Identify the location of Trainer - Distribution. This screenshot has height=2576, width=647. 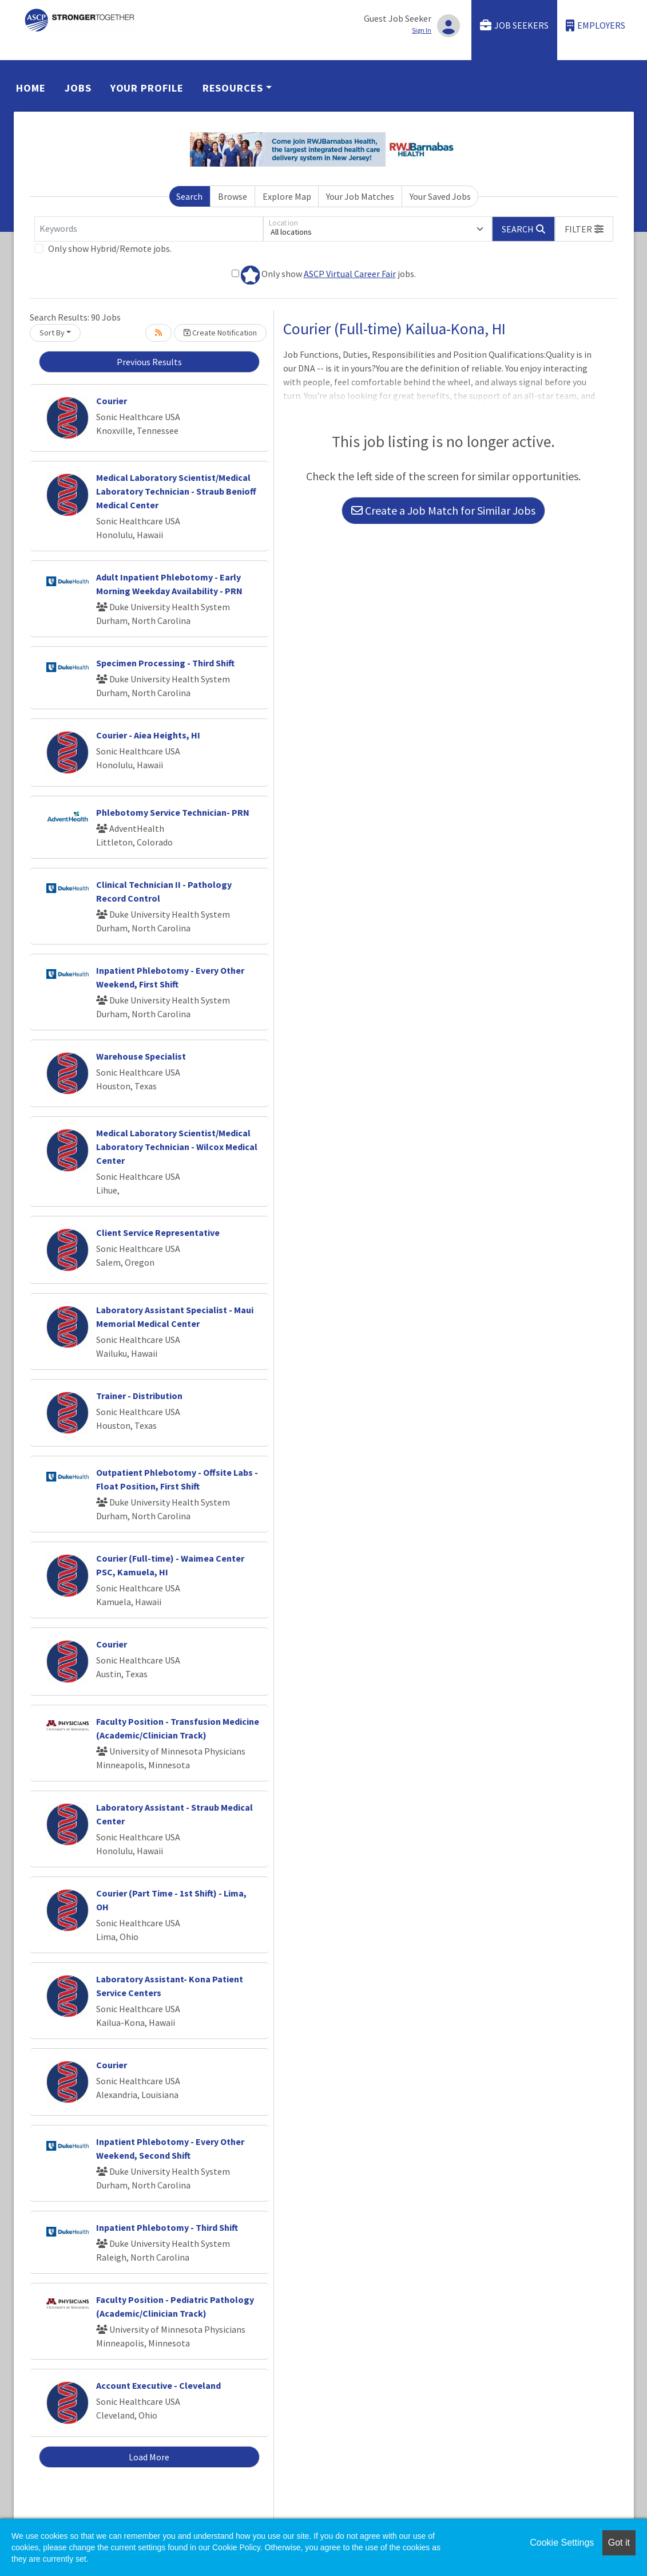
(139, 1395).